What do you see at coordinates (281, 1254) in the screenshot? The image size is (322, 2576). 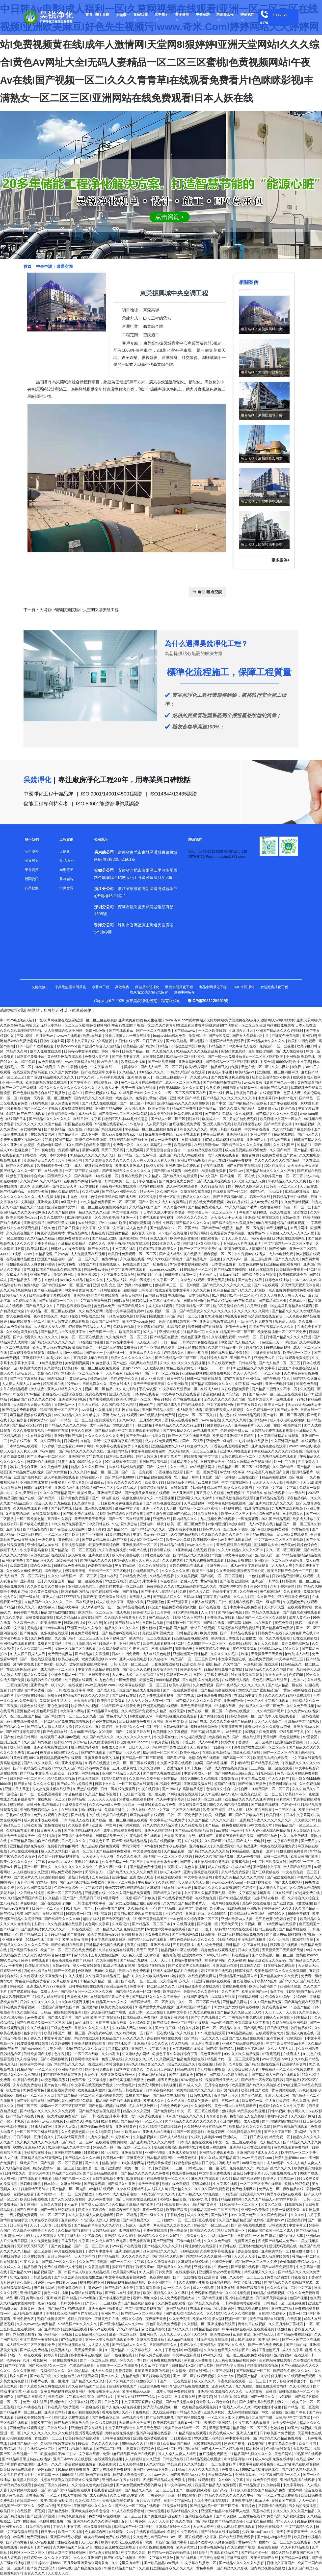 I see `成人av电影免费` at bounding box center [281, 1254].